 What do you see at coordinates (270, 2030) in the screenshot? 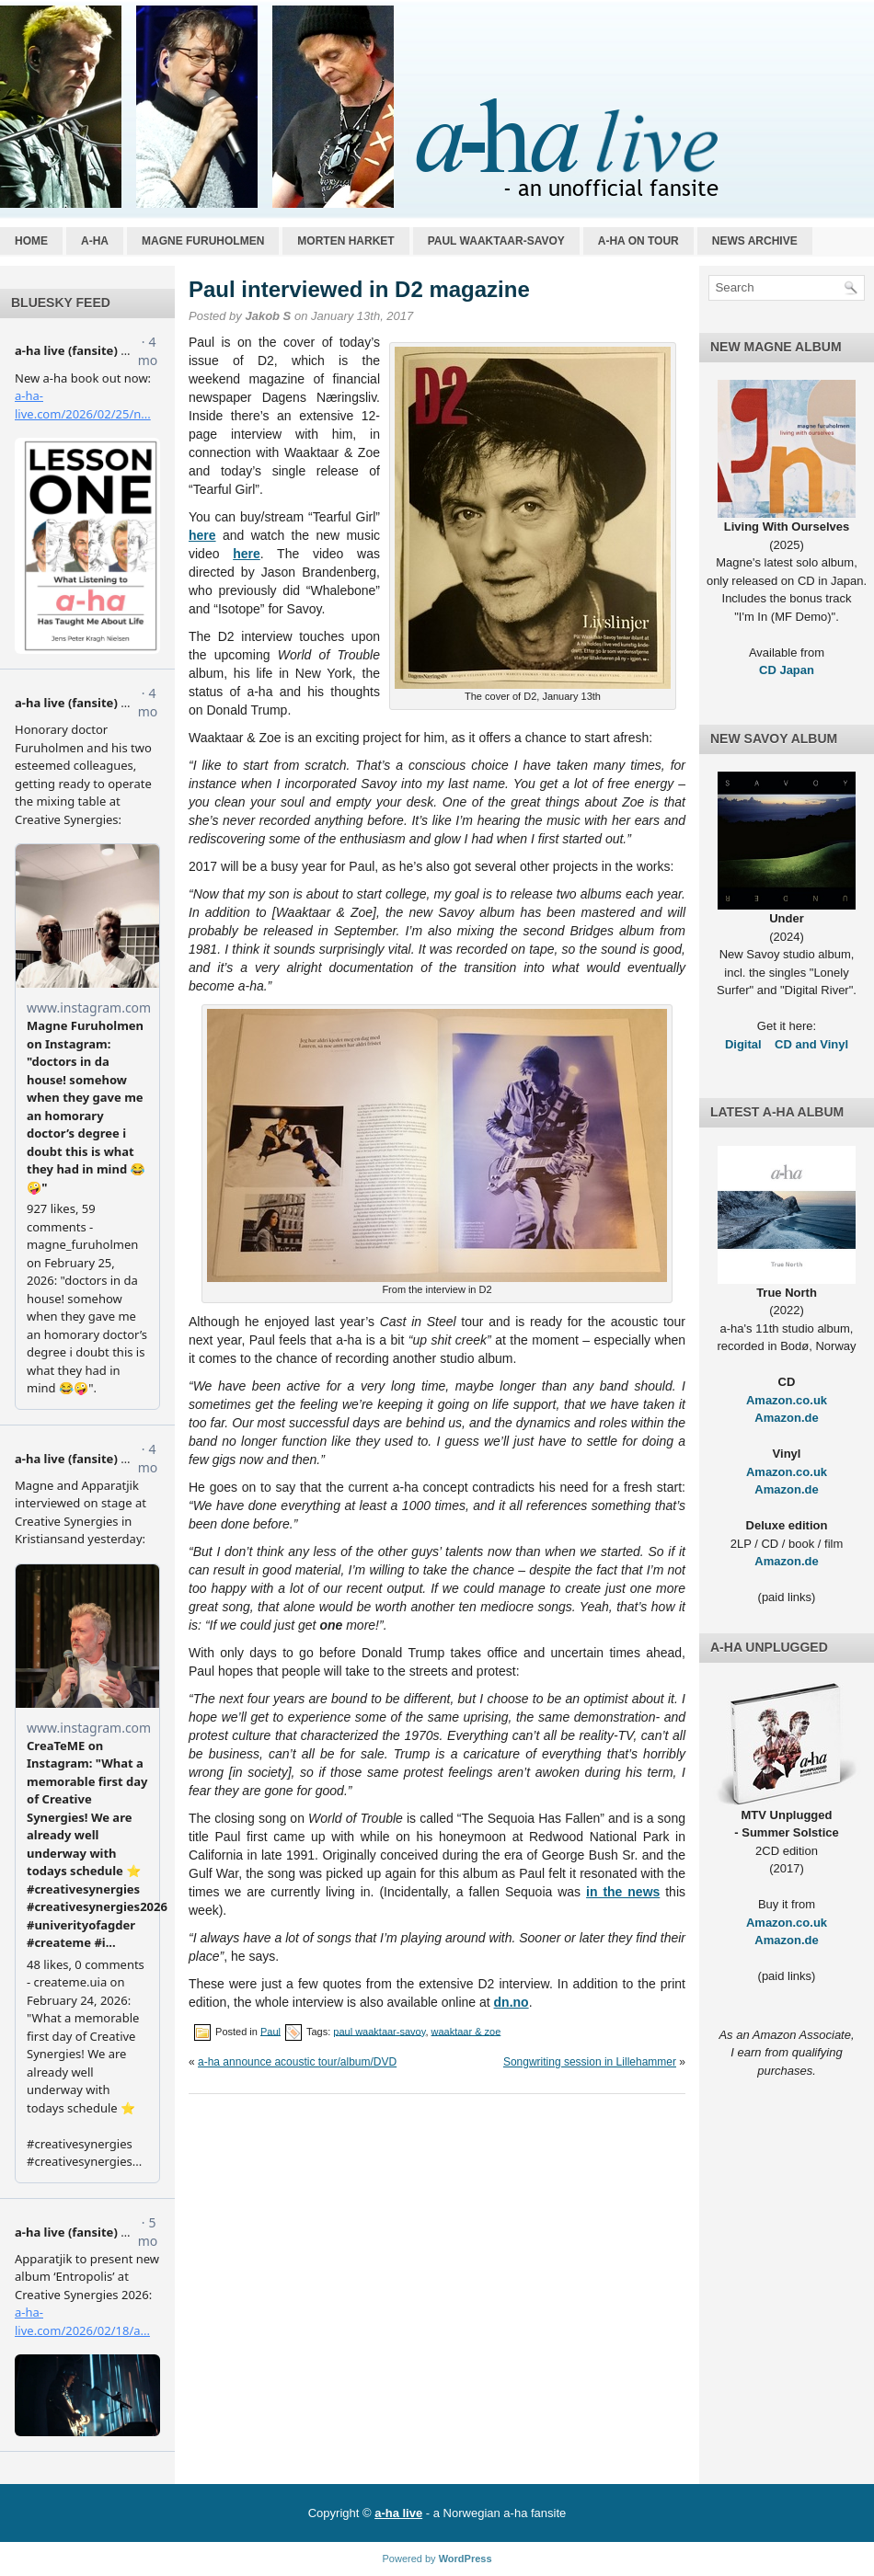
I see `Paul` at bounding box center [270, 2030].